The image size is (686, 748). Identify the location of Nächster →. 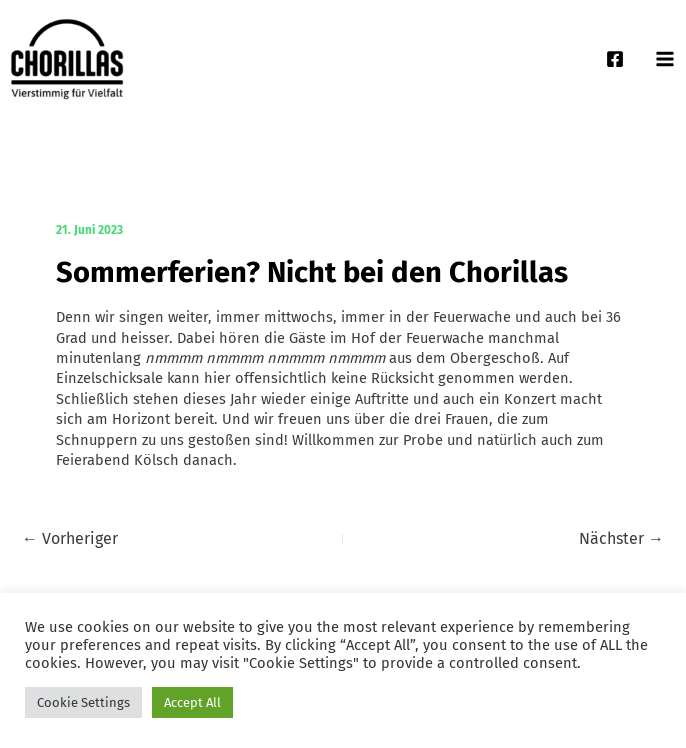
(621, 539).